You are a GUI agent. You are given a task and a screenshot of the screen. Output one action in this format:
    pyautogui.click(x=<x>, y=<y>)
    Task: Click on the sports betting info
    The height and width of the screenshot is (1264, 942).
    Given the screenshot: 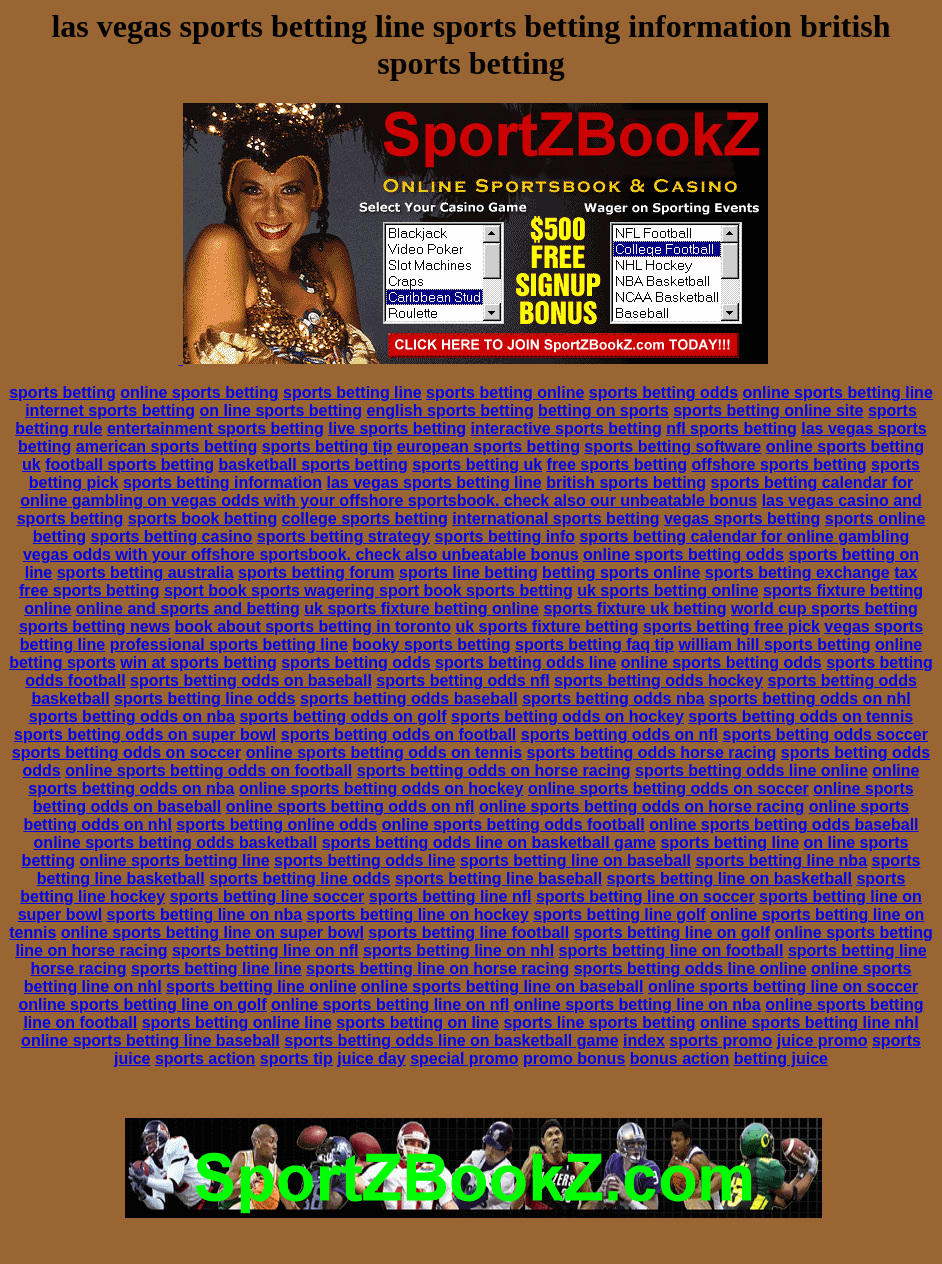 What is the action you would take?
    pyautogui.click(x=505, y=536)
    